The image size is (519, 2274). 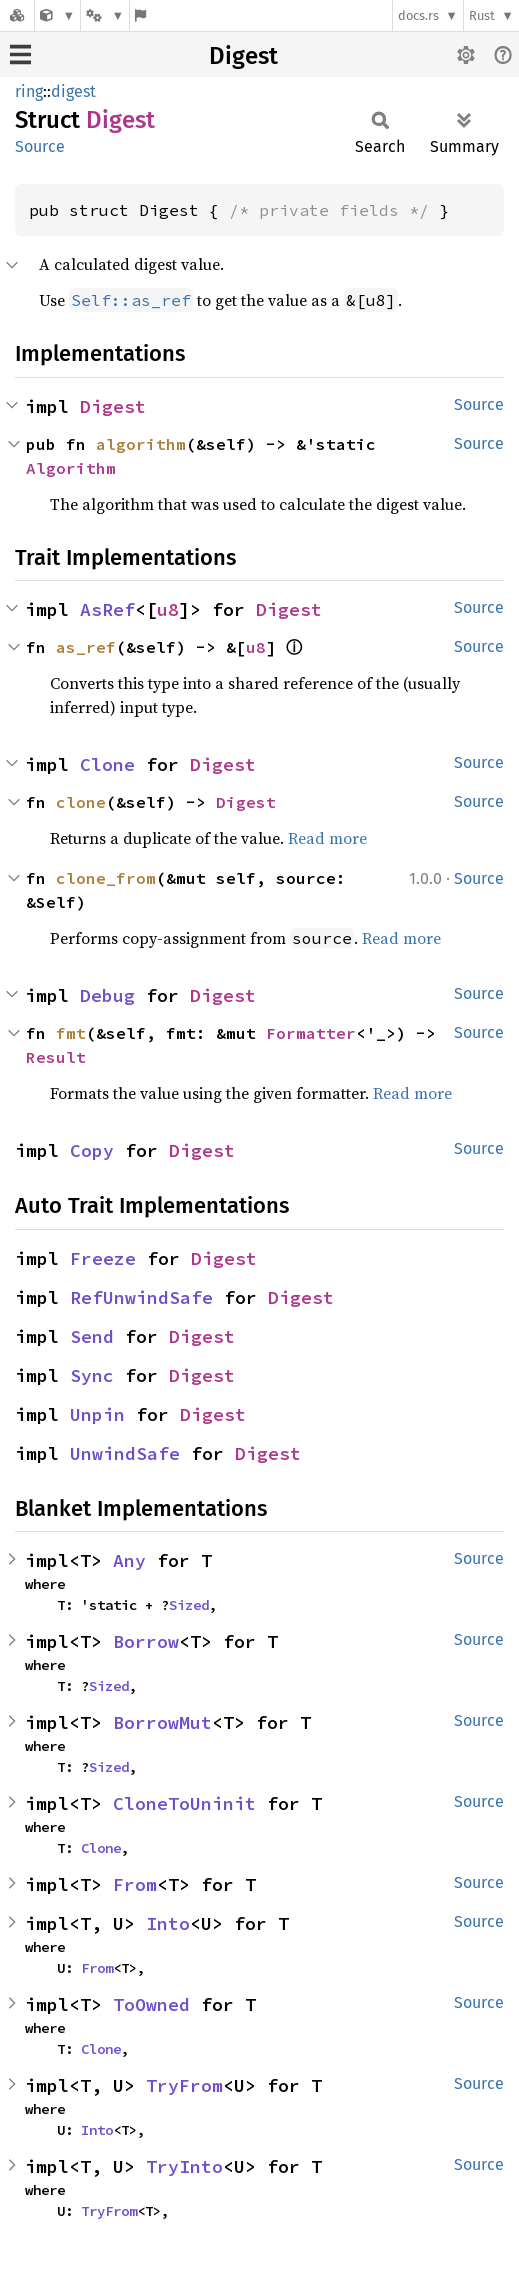 I want to click on Borrow, so click(x=146, y=1641).